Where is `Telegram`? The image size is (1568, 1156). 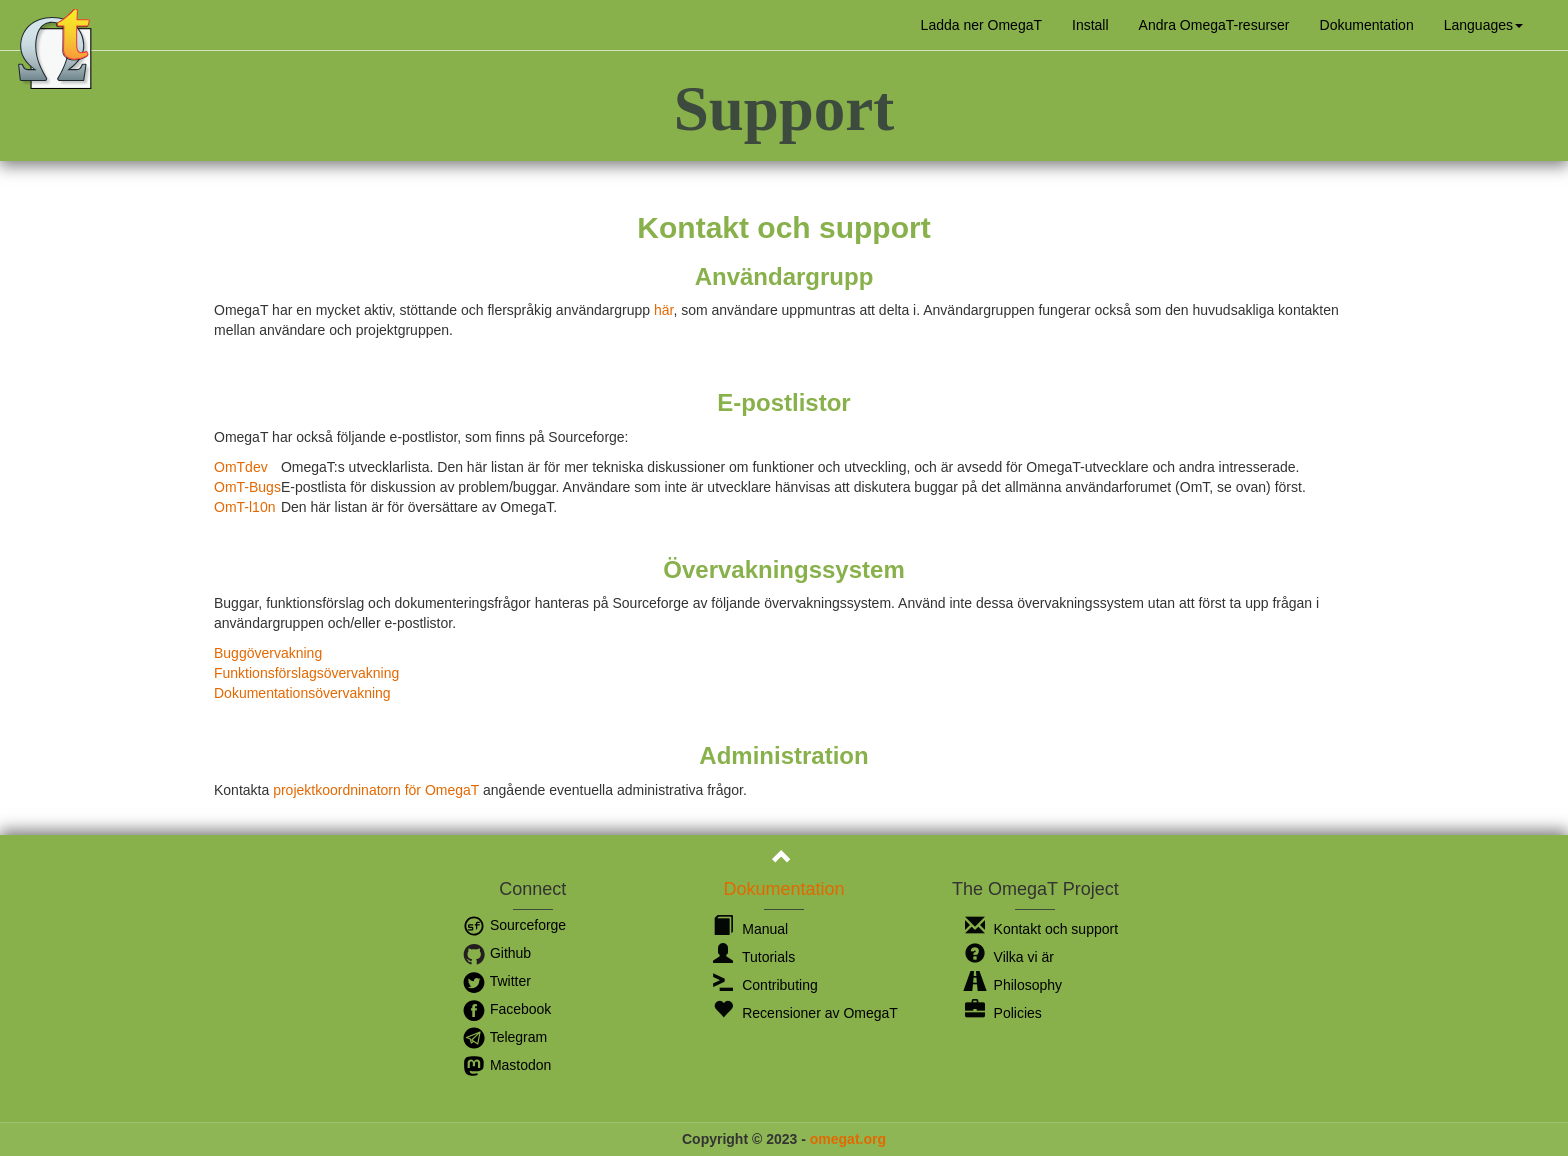
Telegram is located at coordinates (504, 1037).